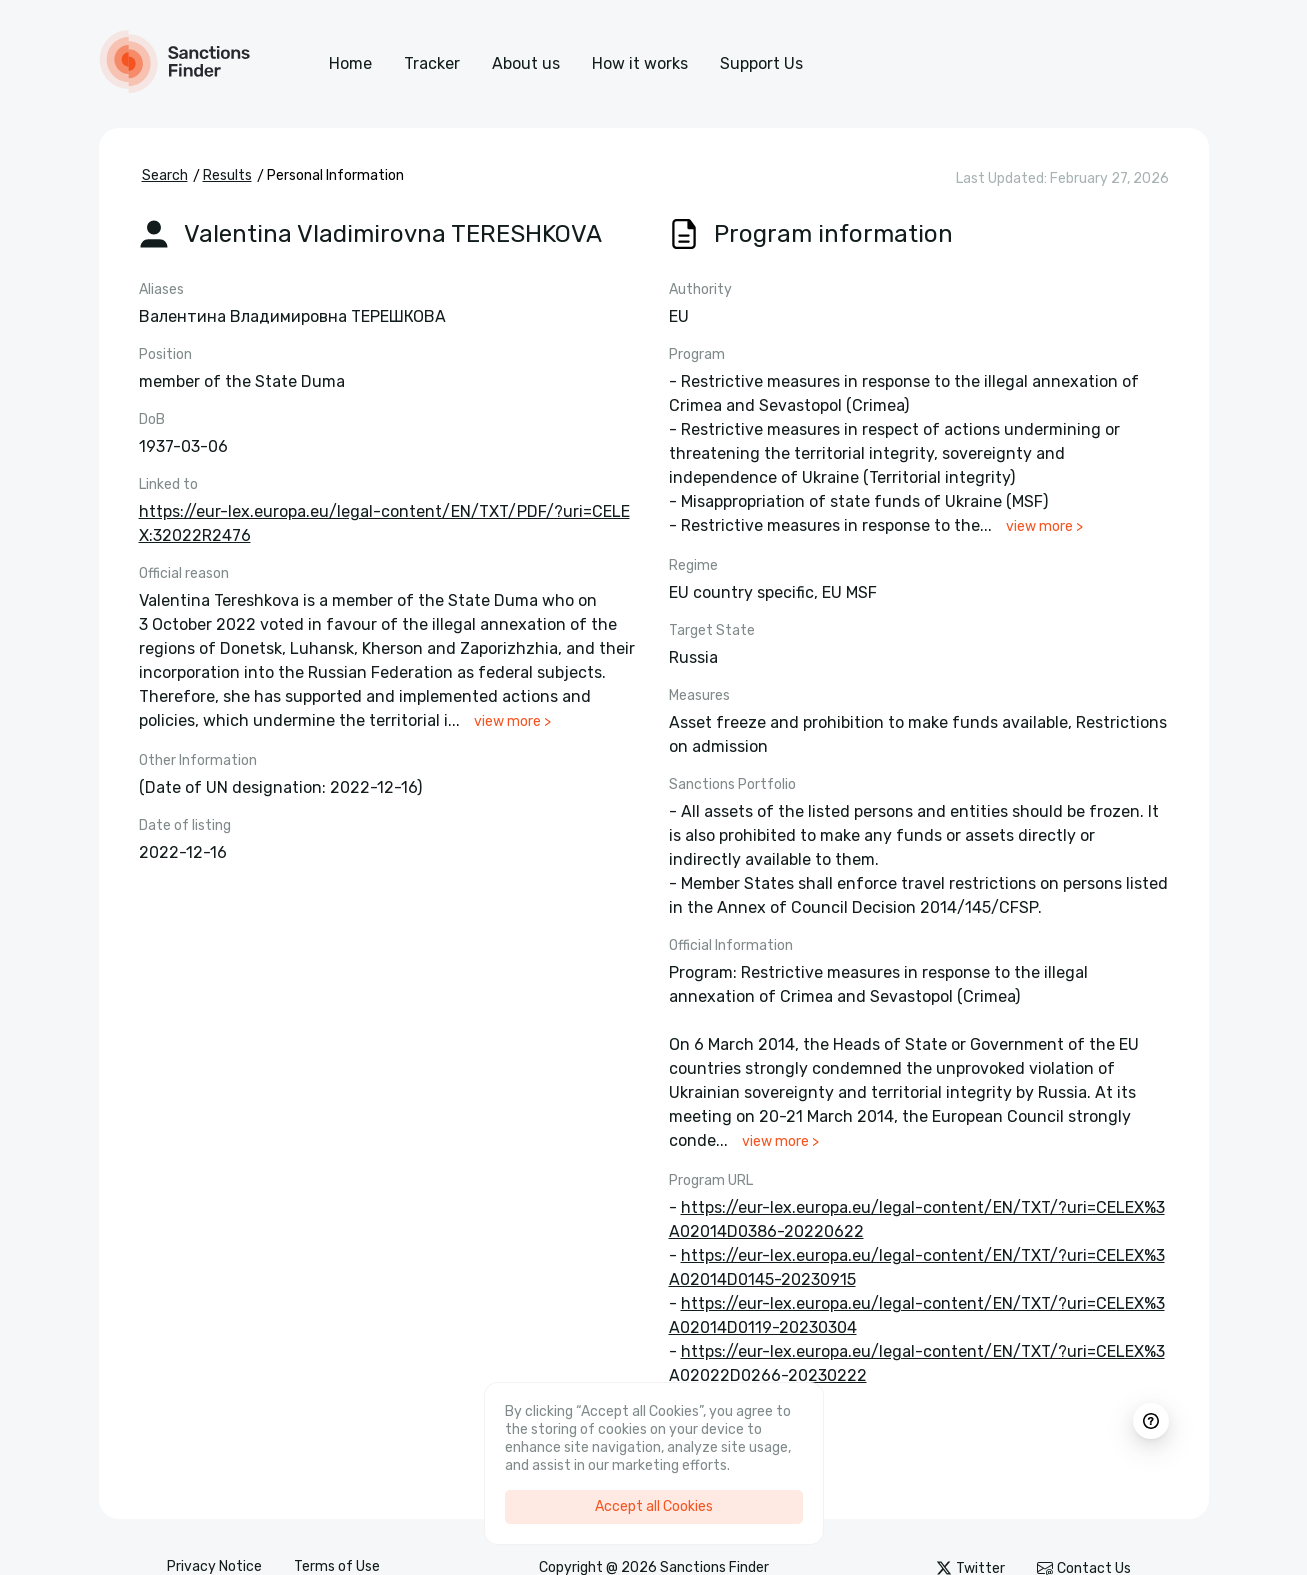 The height and width of the screenshot is (1575, 1307). I want to click on Home, so click(350, 63).